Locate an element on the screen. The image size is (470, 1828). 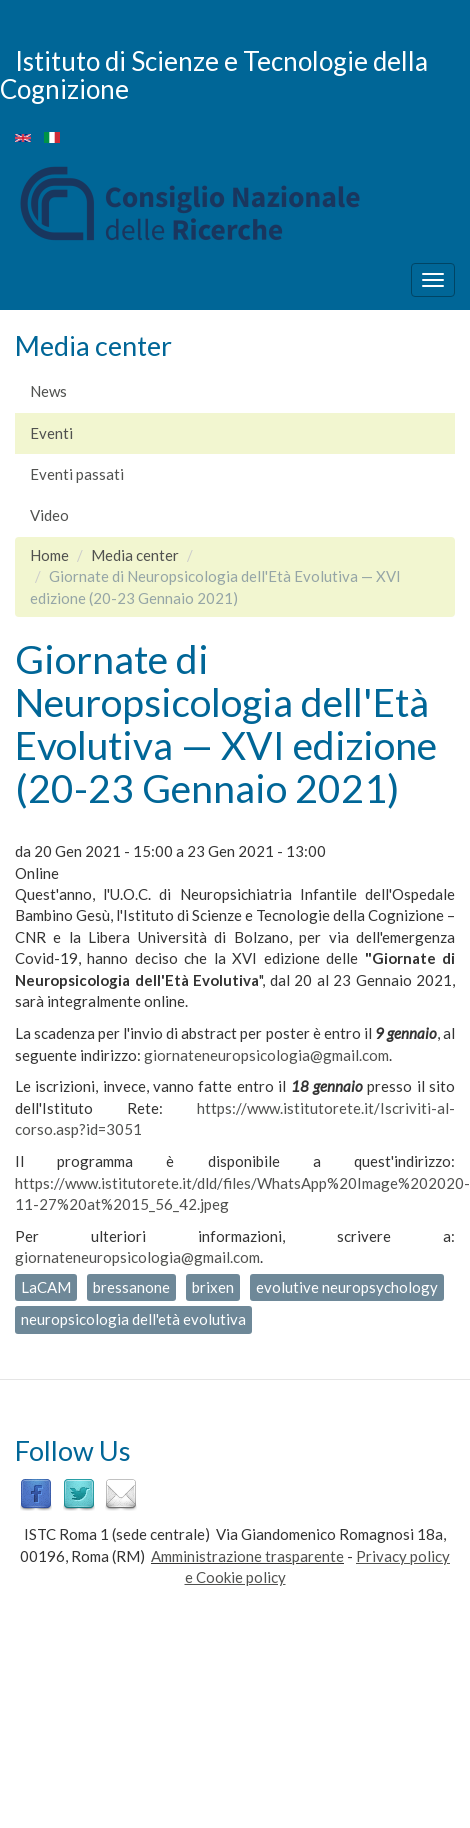
neuropsicologia dell'età evolutiva is located at coordinates (133, 1319).